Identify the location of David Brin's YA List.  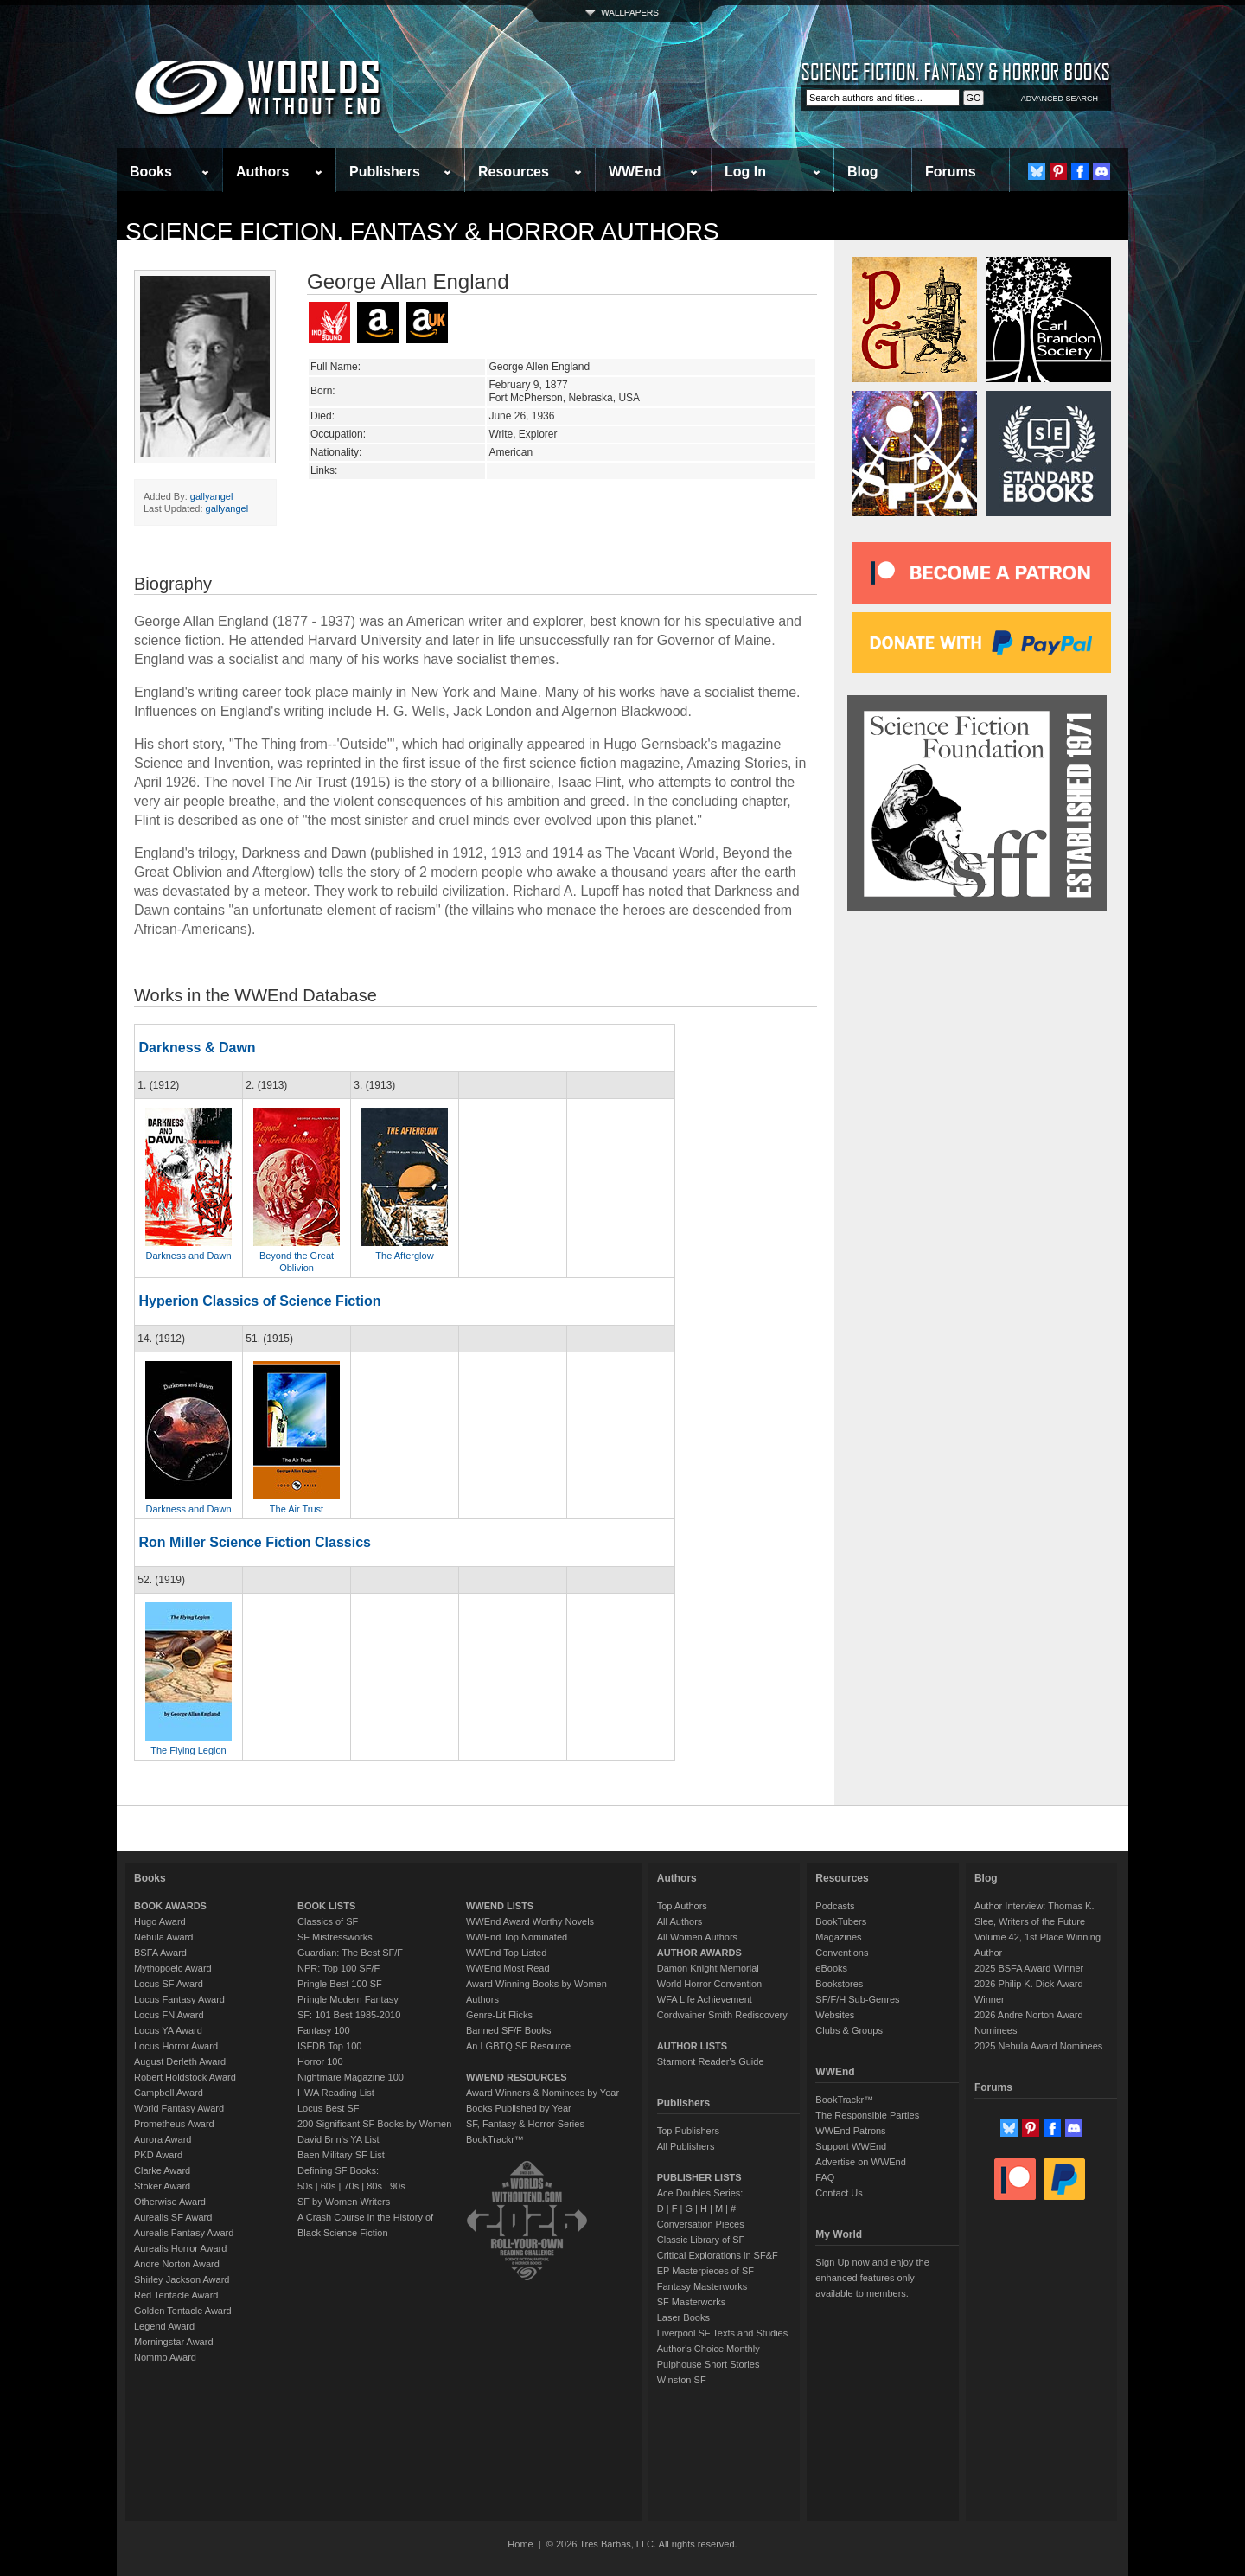
(338, 2139).